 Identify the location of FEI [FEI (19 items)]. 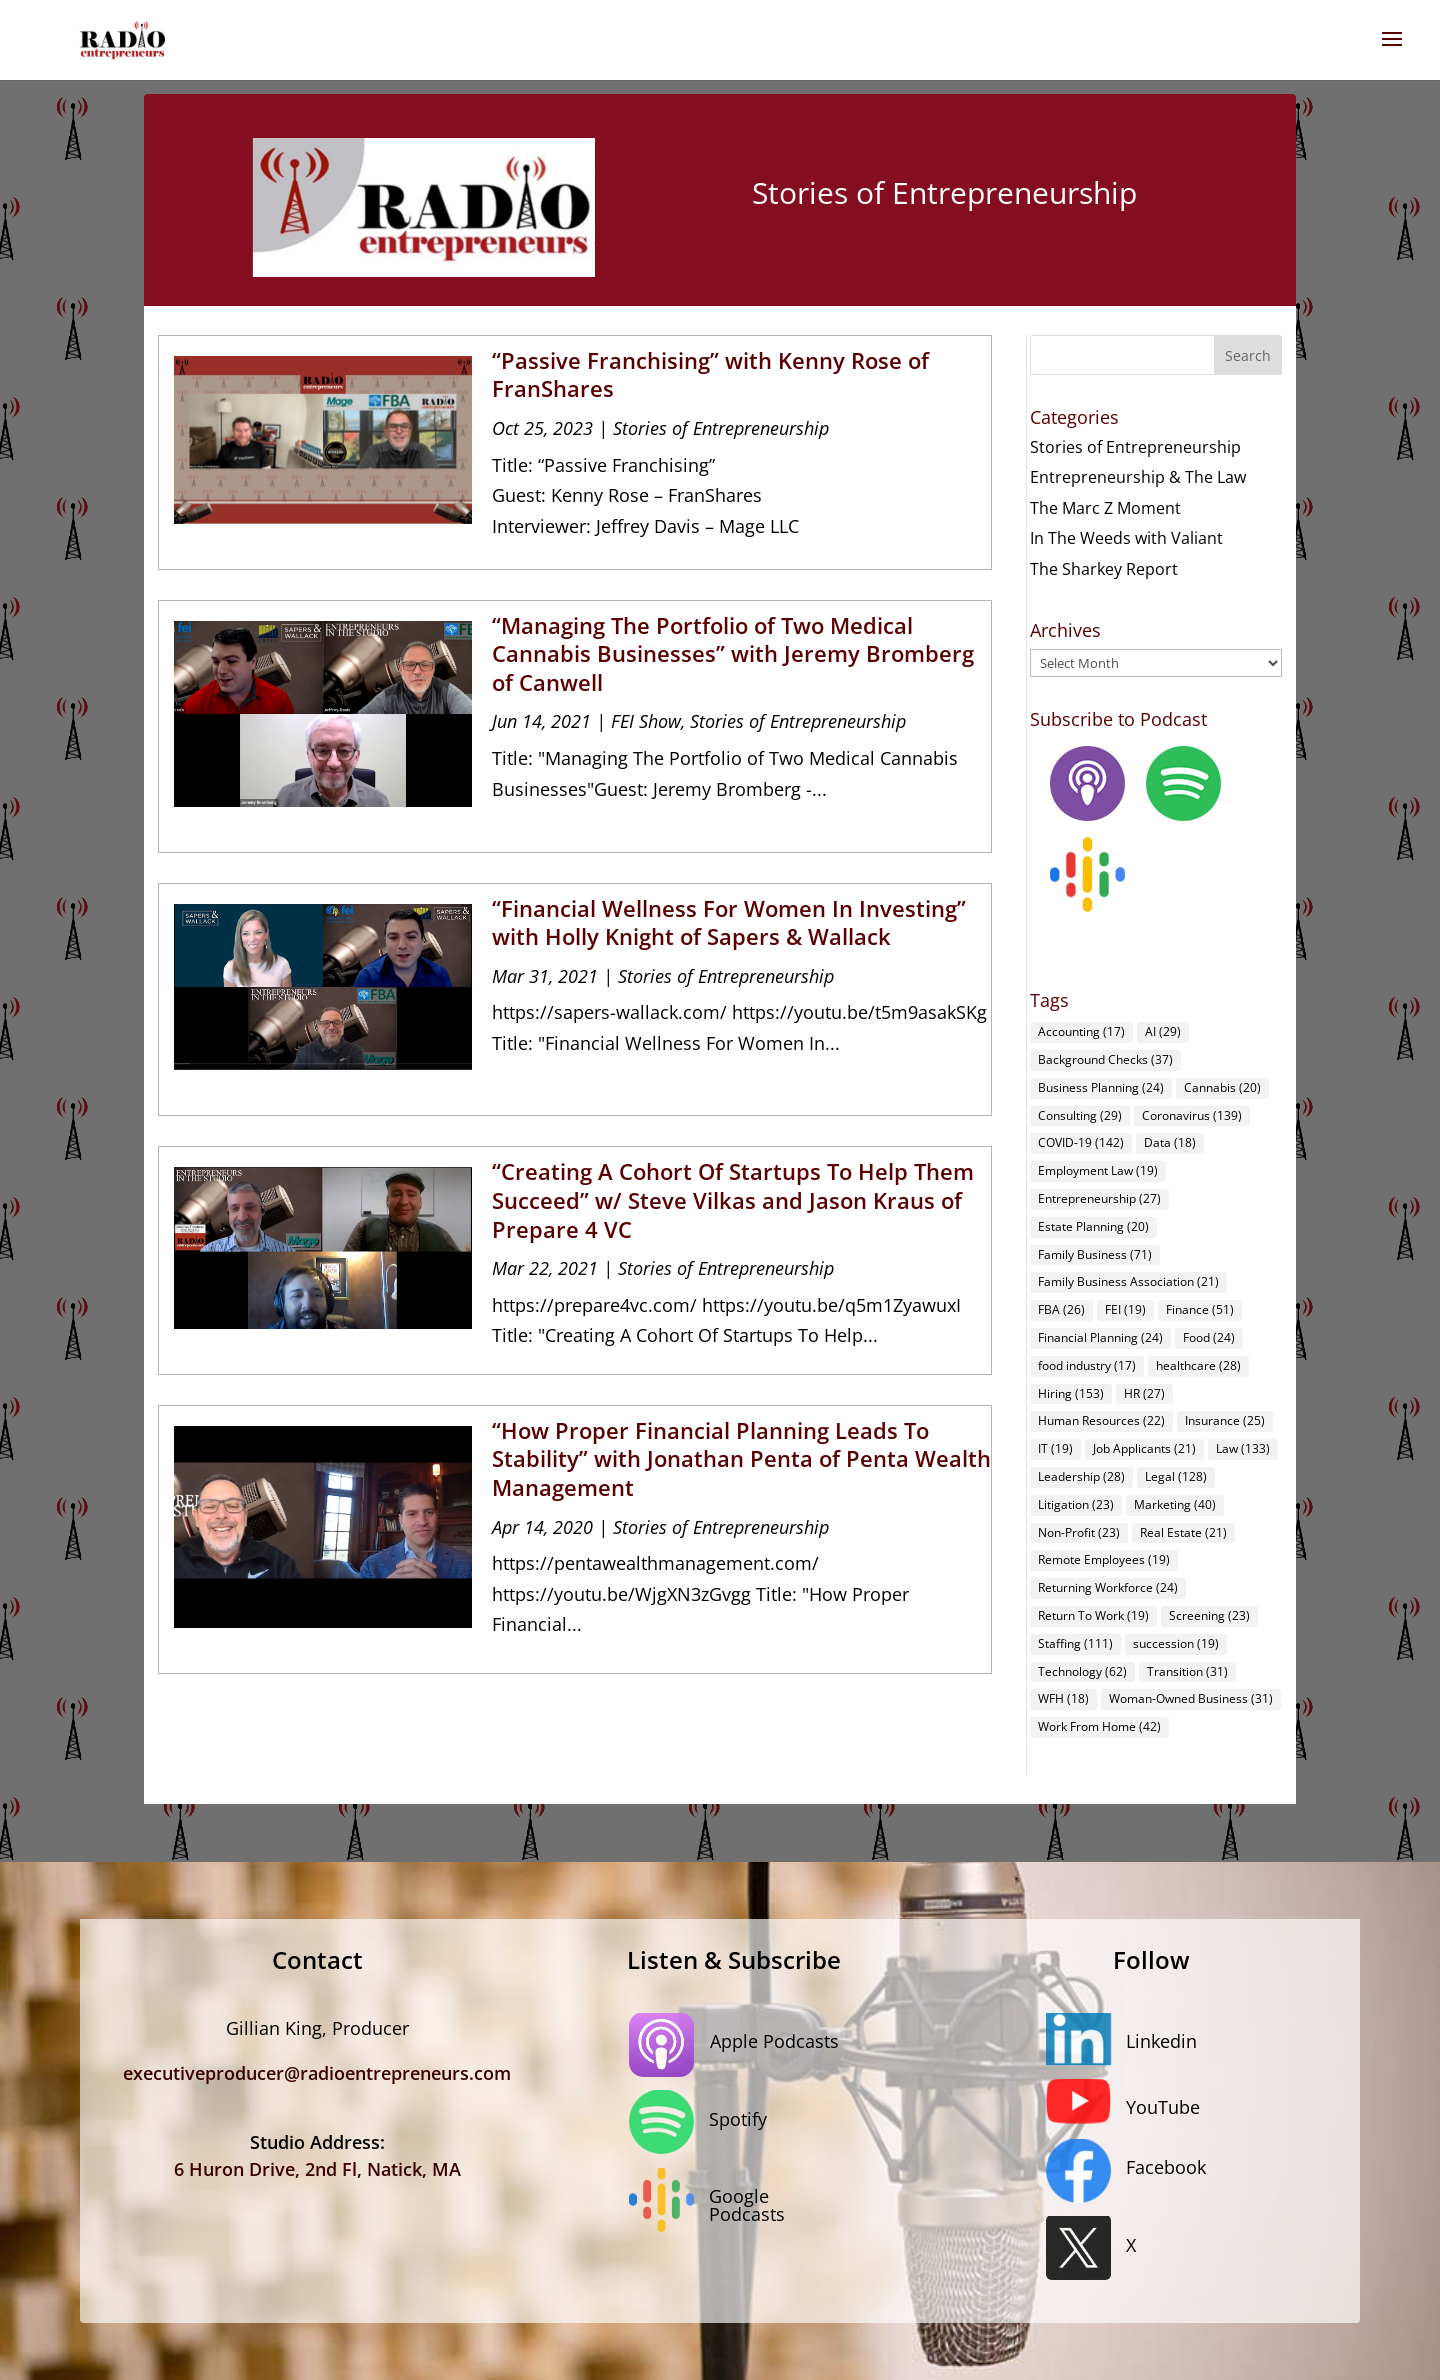
(1125, 1309).